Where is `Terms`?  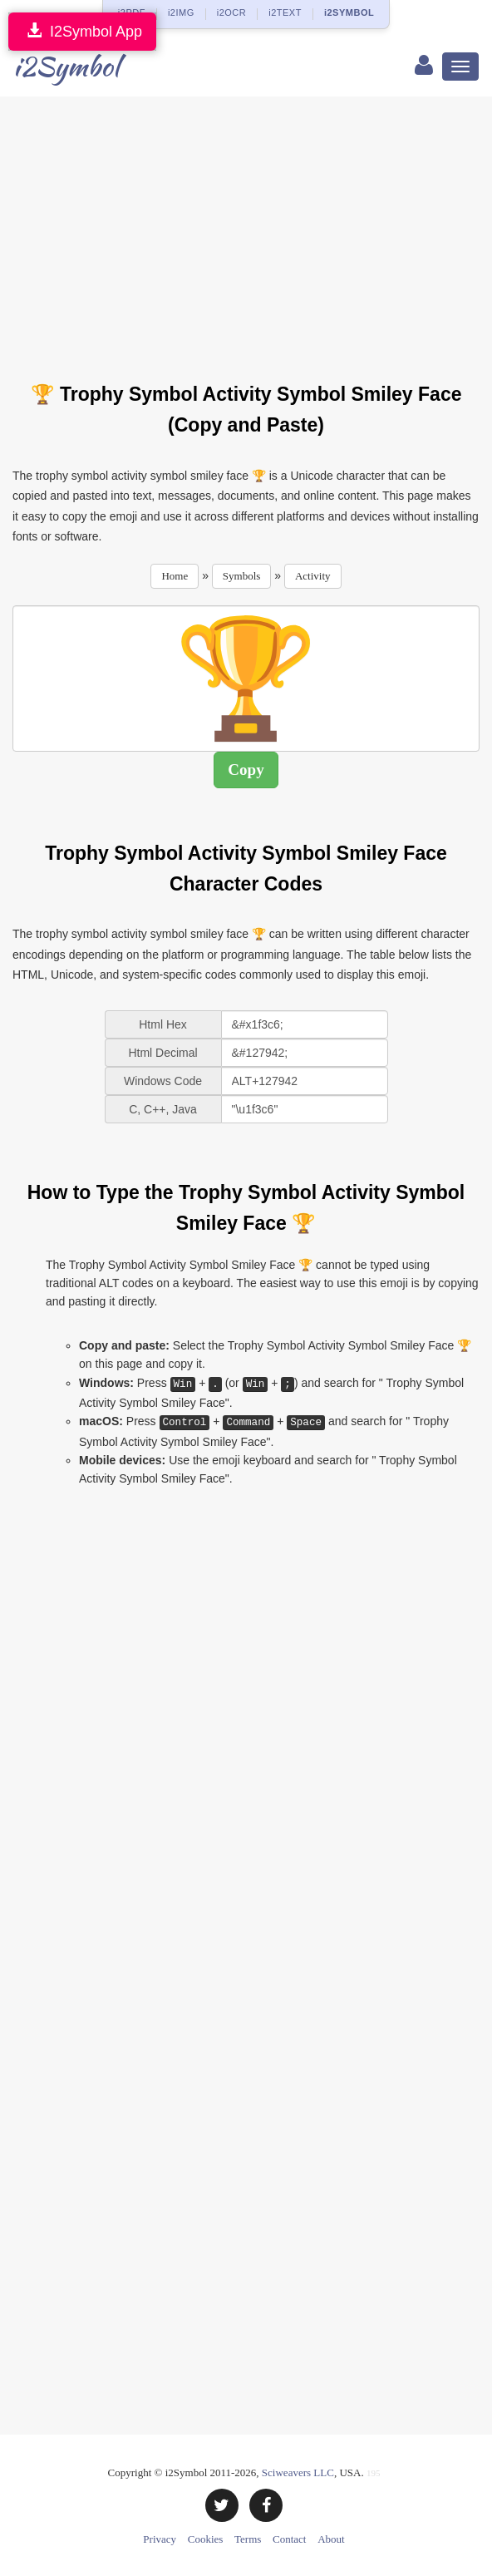
Terms is located at coordinates (247, 2539).